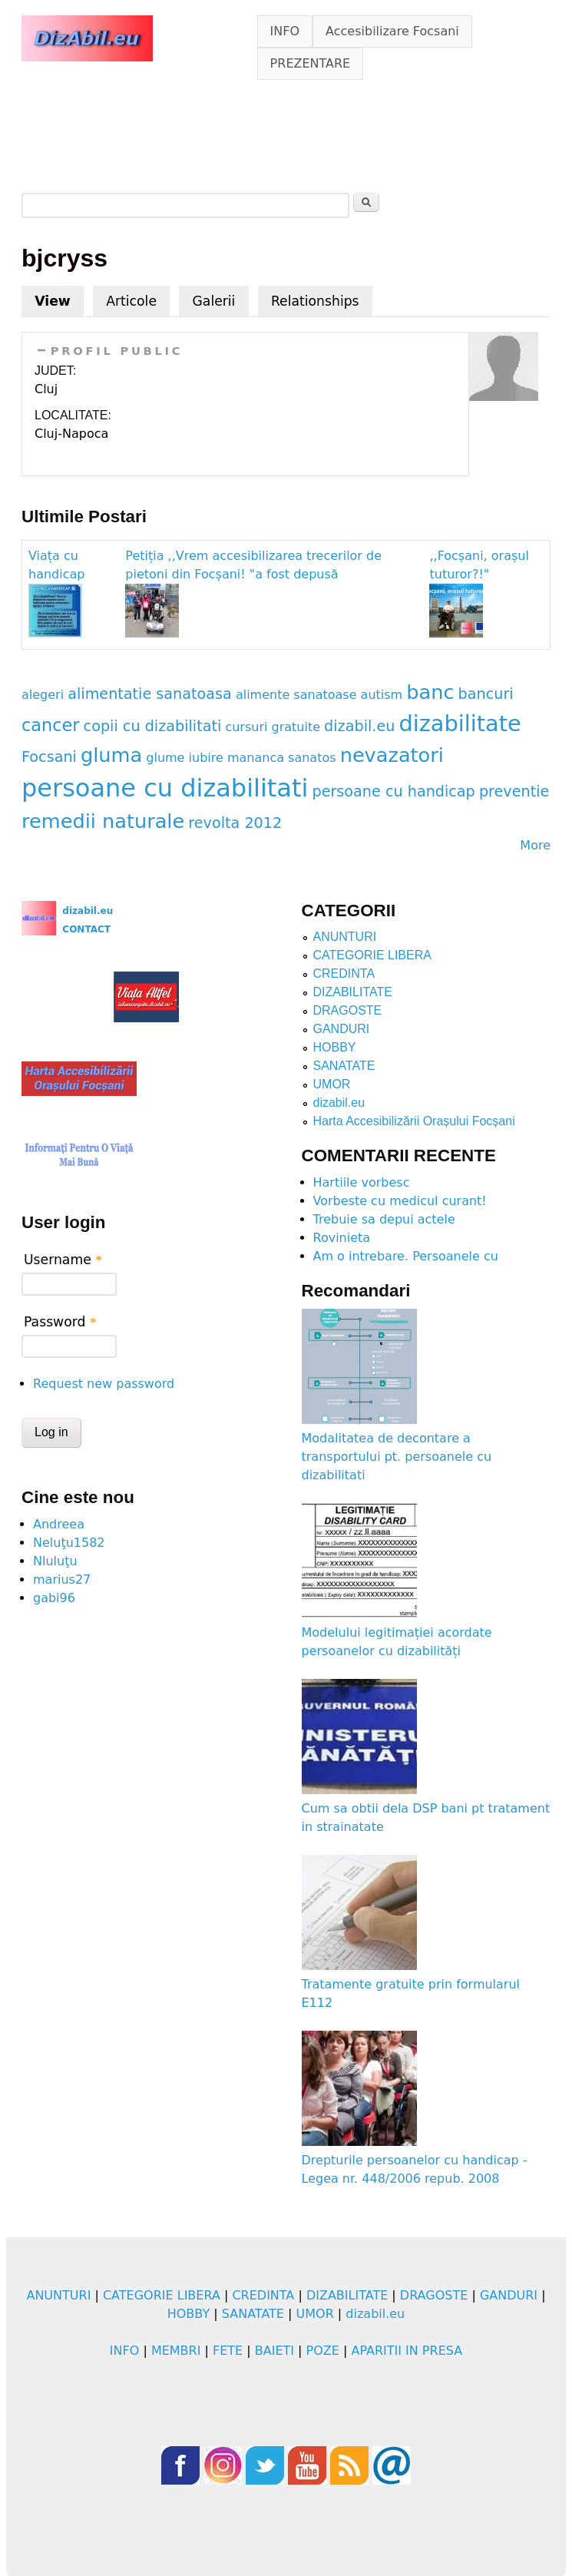 This screenshot has width=572, height=2576. I want to click on Galerii, so click(213, 301).